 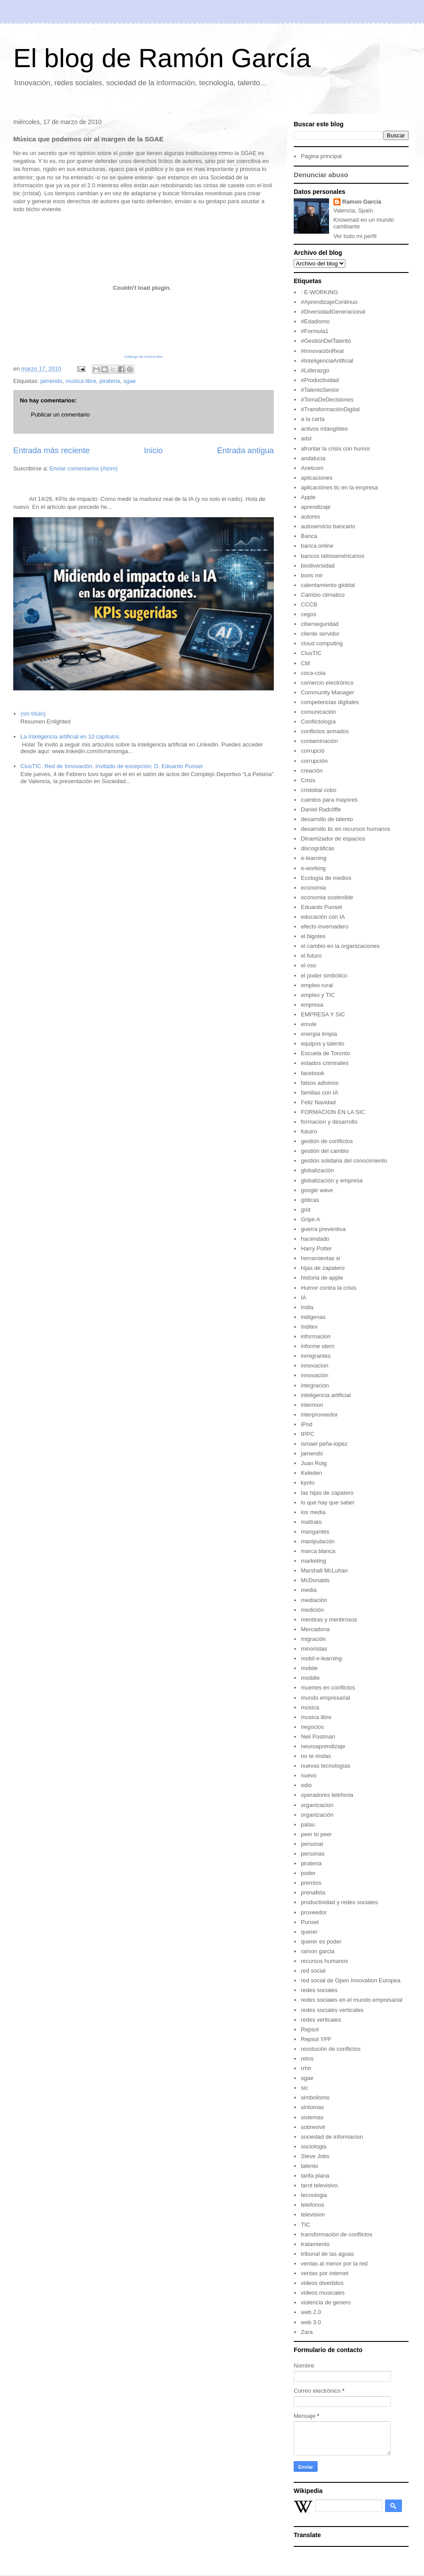 What do you see at coordinates (328, 526) in the screenshot?
I see `autoservicio bancario` at bounding box center [328, 526].